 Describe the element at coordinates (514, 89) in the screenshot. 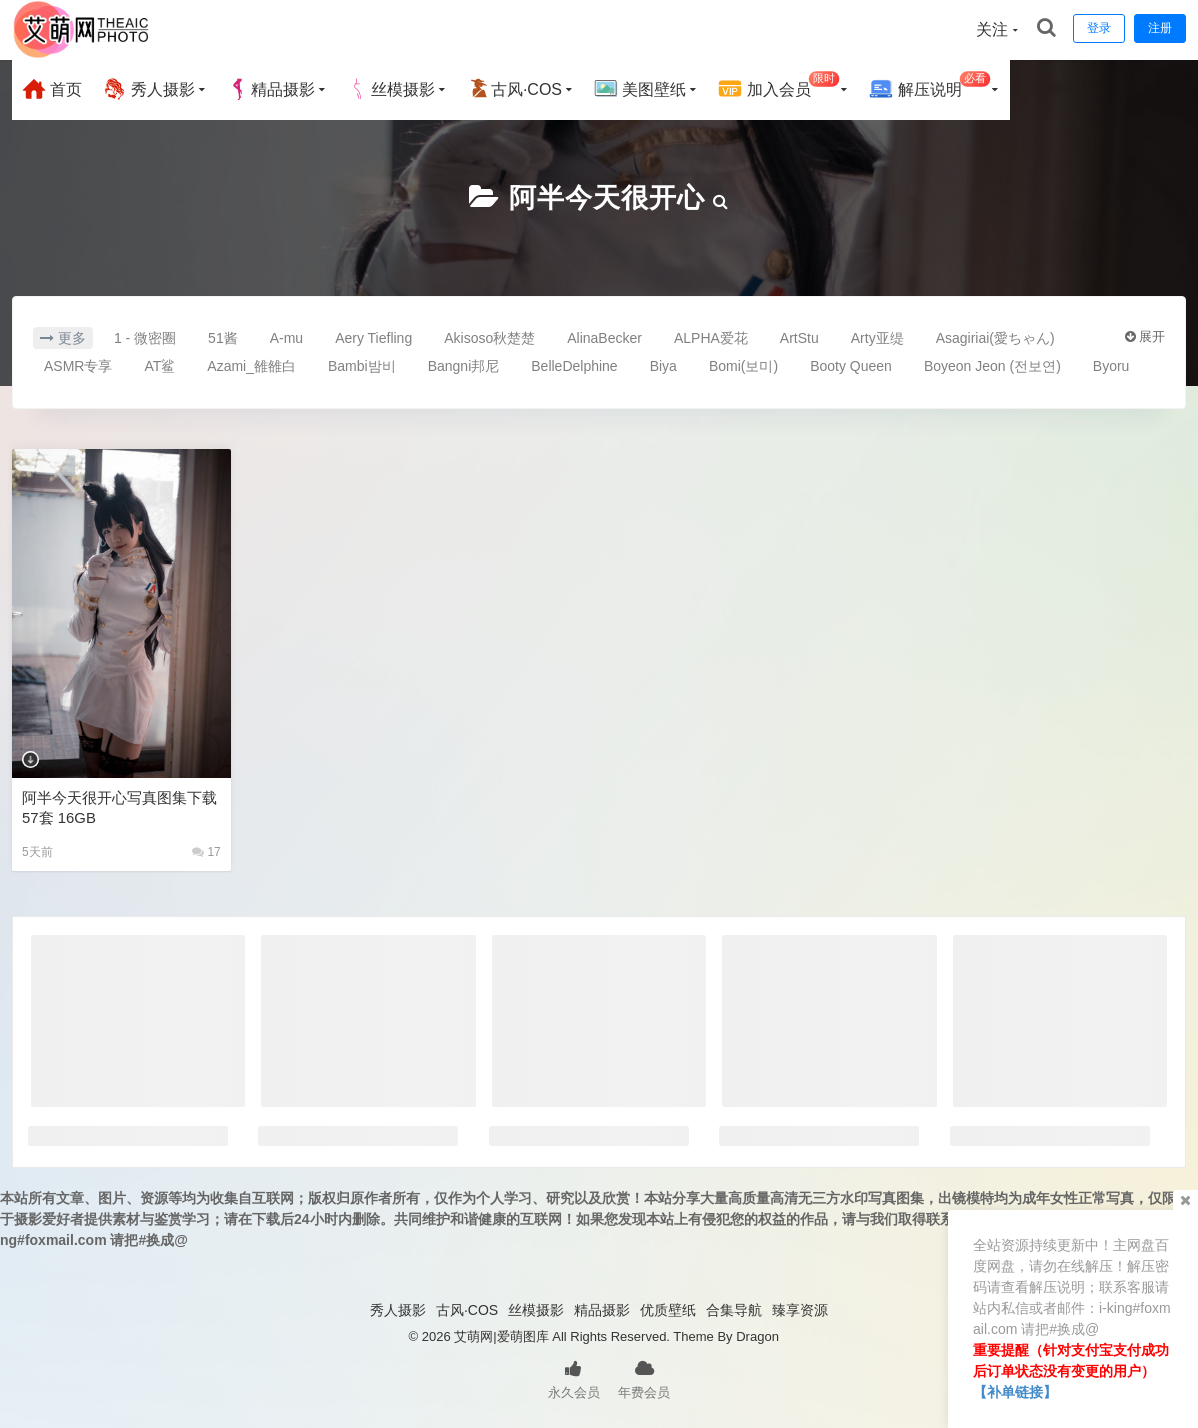

I see `古风·COS` at that location.